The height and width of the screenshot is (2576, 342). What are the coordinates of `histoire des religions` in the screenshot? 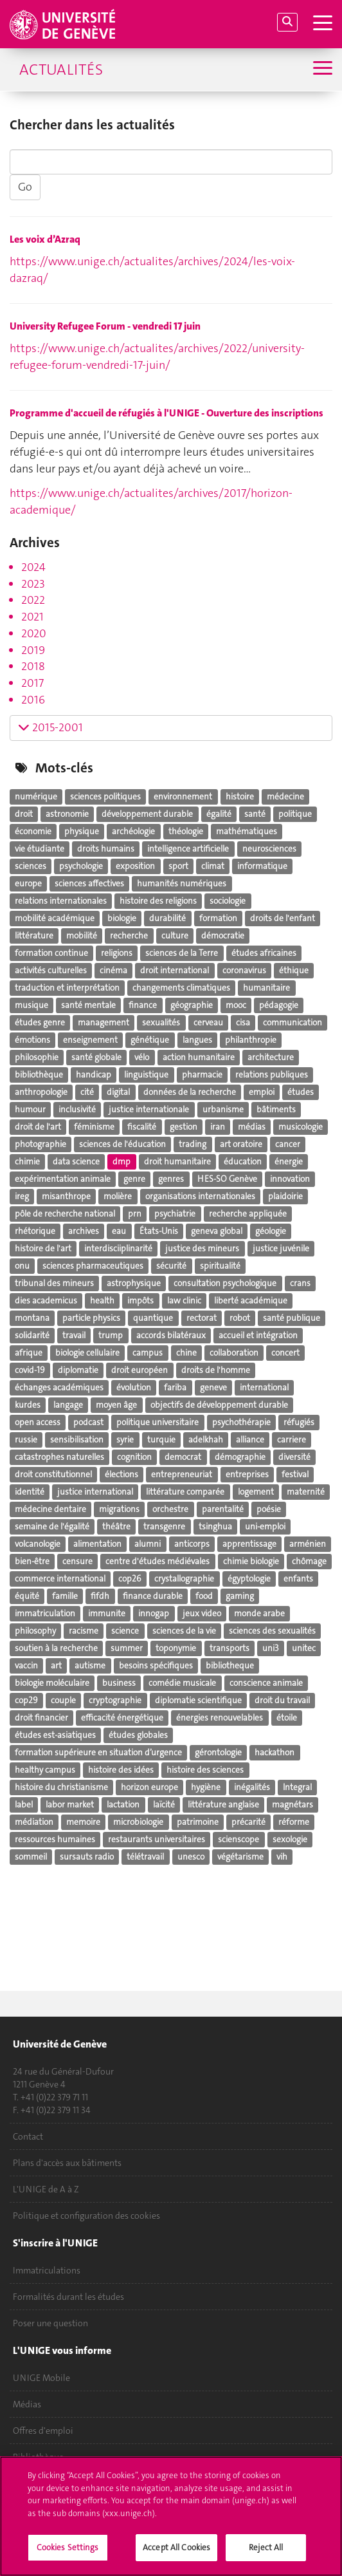 It's located at (158, 900).